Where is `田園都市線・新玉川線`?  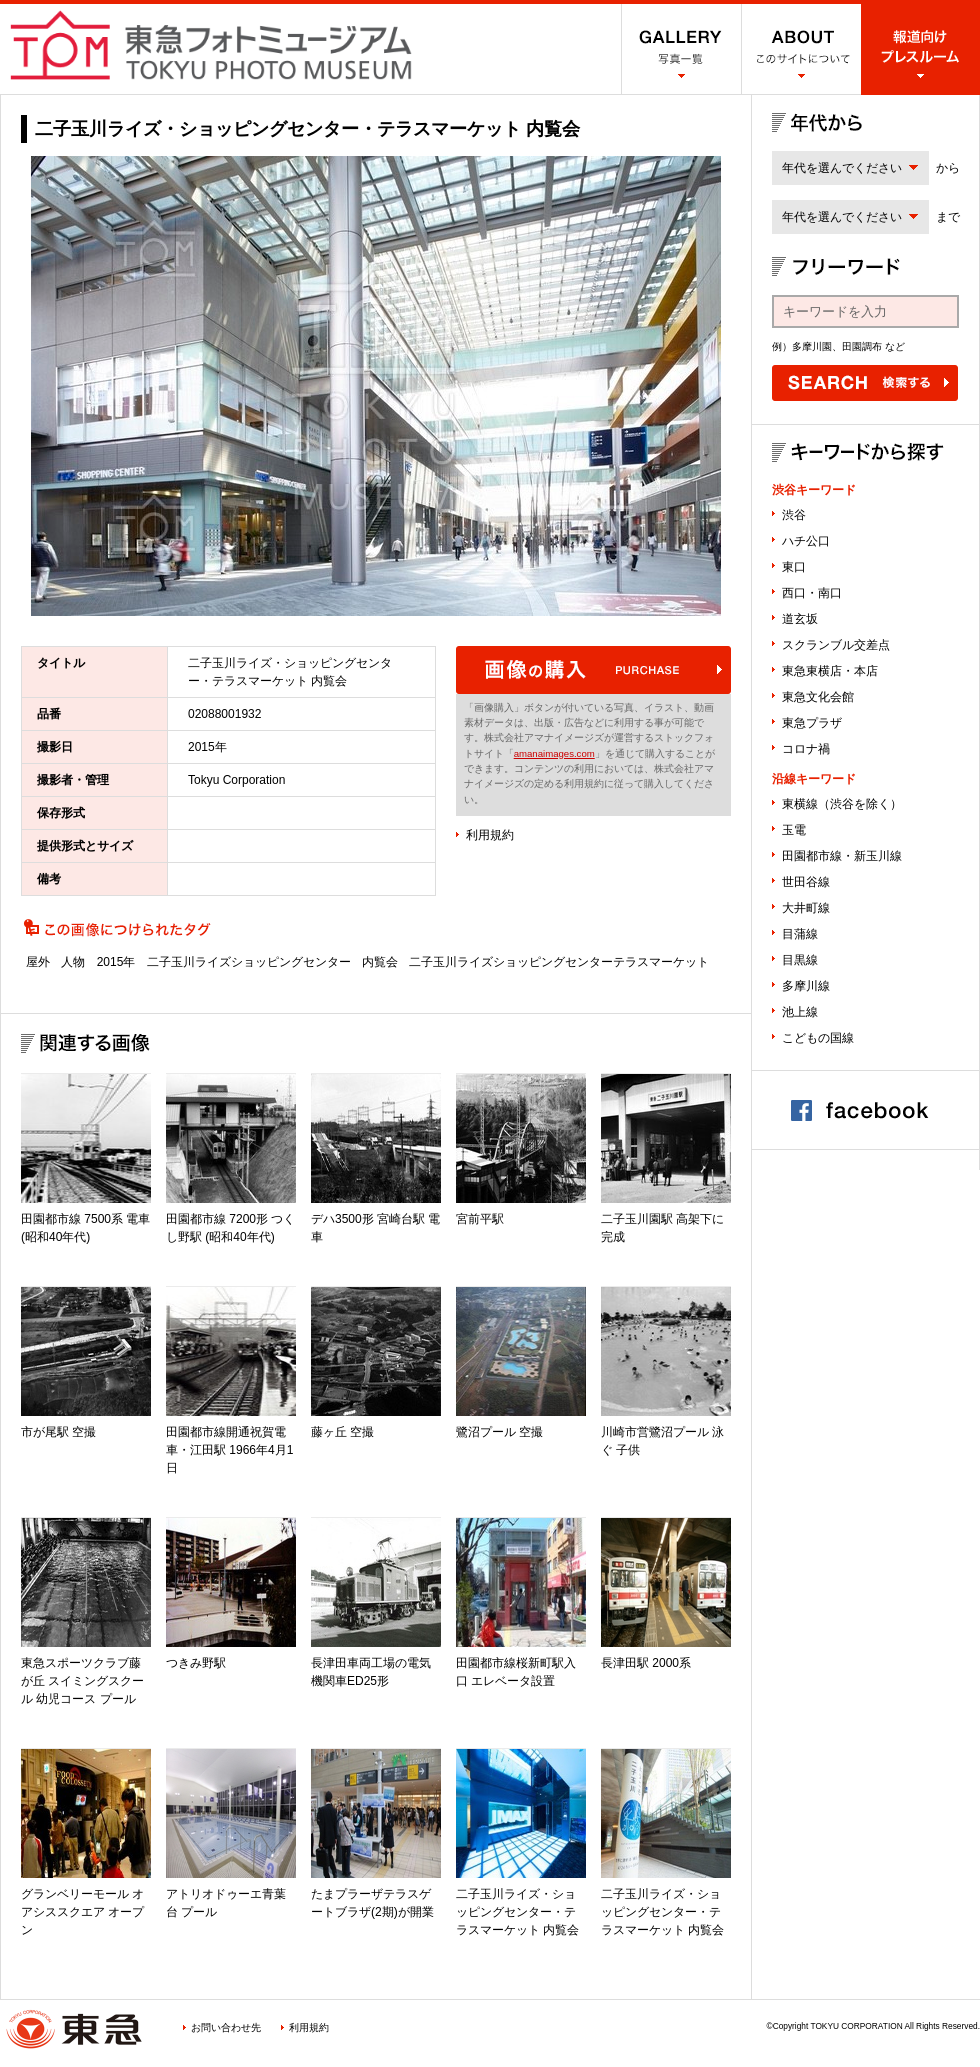
田園都市線・新玉川線 is located at coordinates (842, 856).